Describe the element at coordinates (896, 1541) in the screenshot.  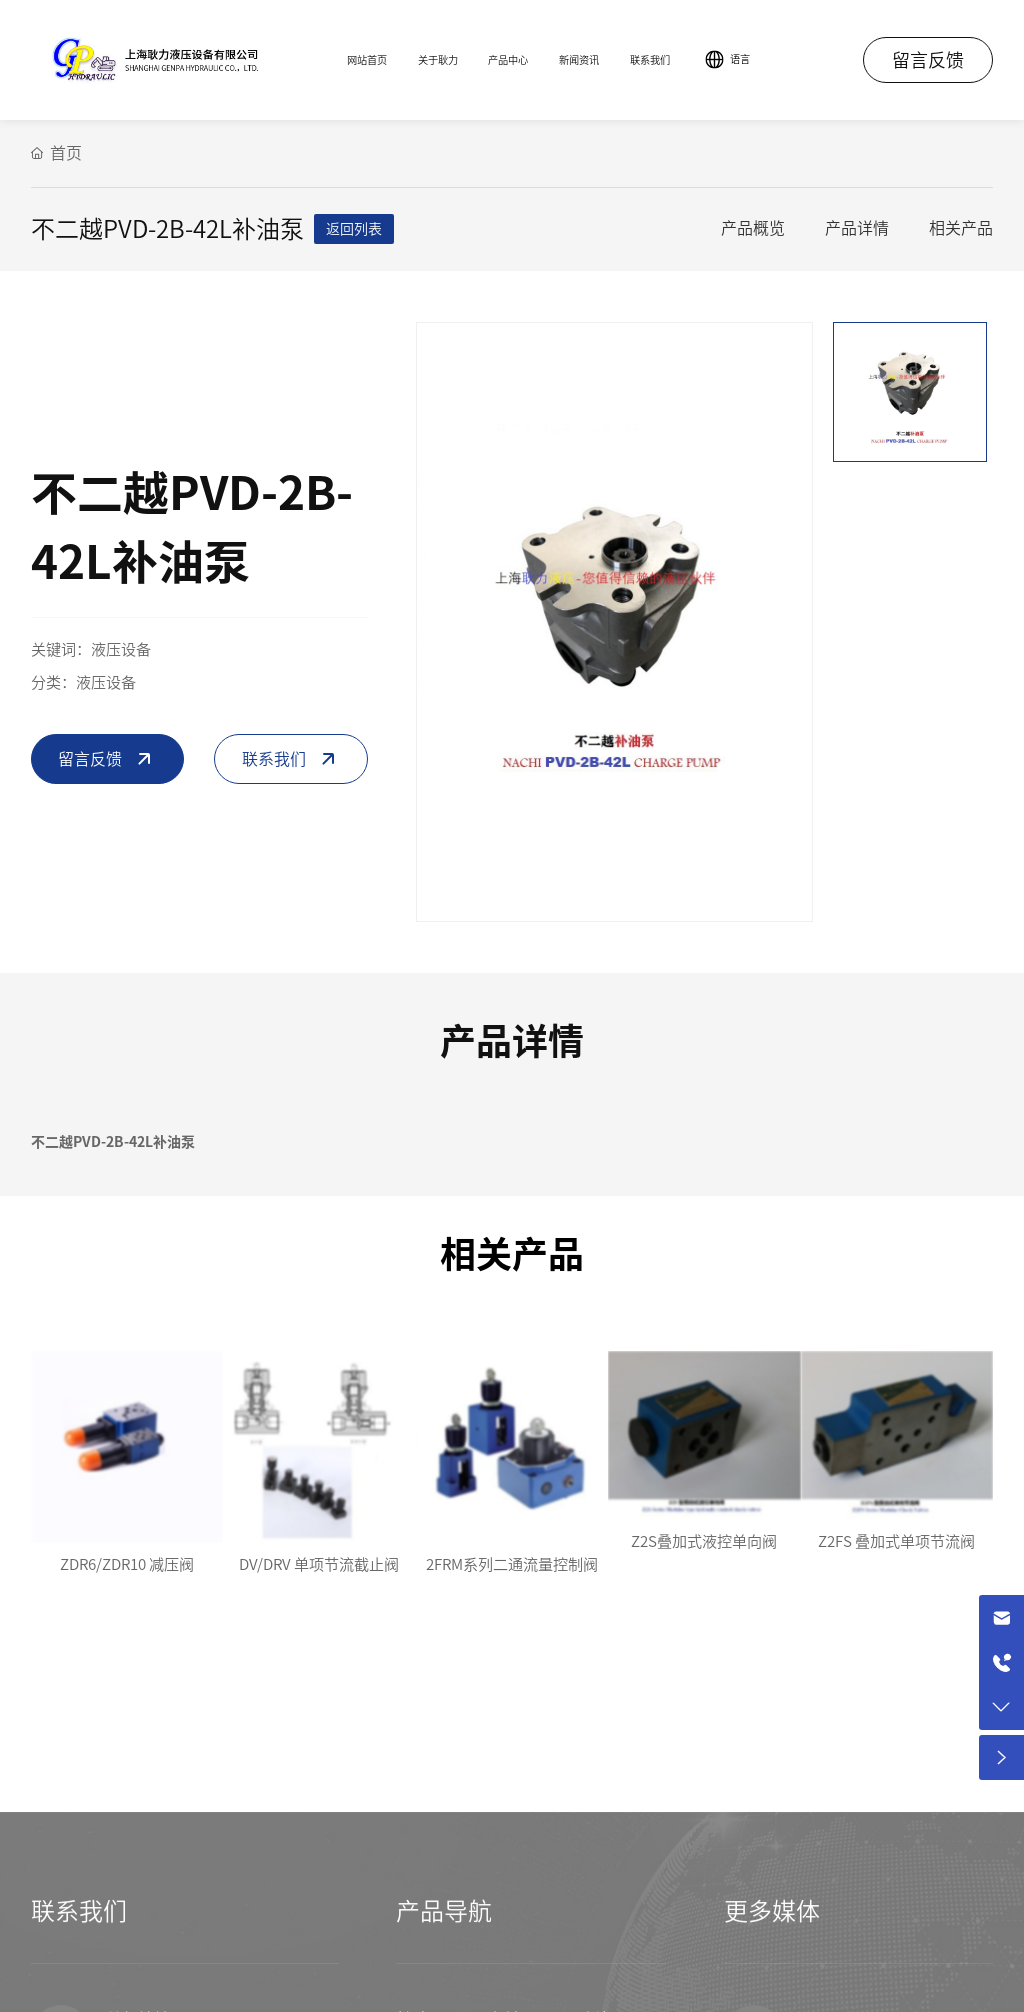
I see `Z2FS 叠加式单项节流阀` at that location.